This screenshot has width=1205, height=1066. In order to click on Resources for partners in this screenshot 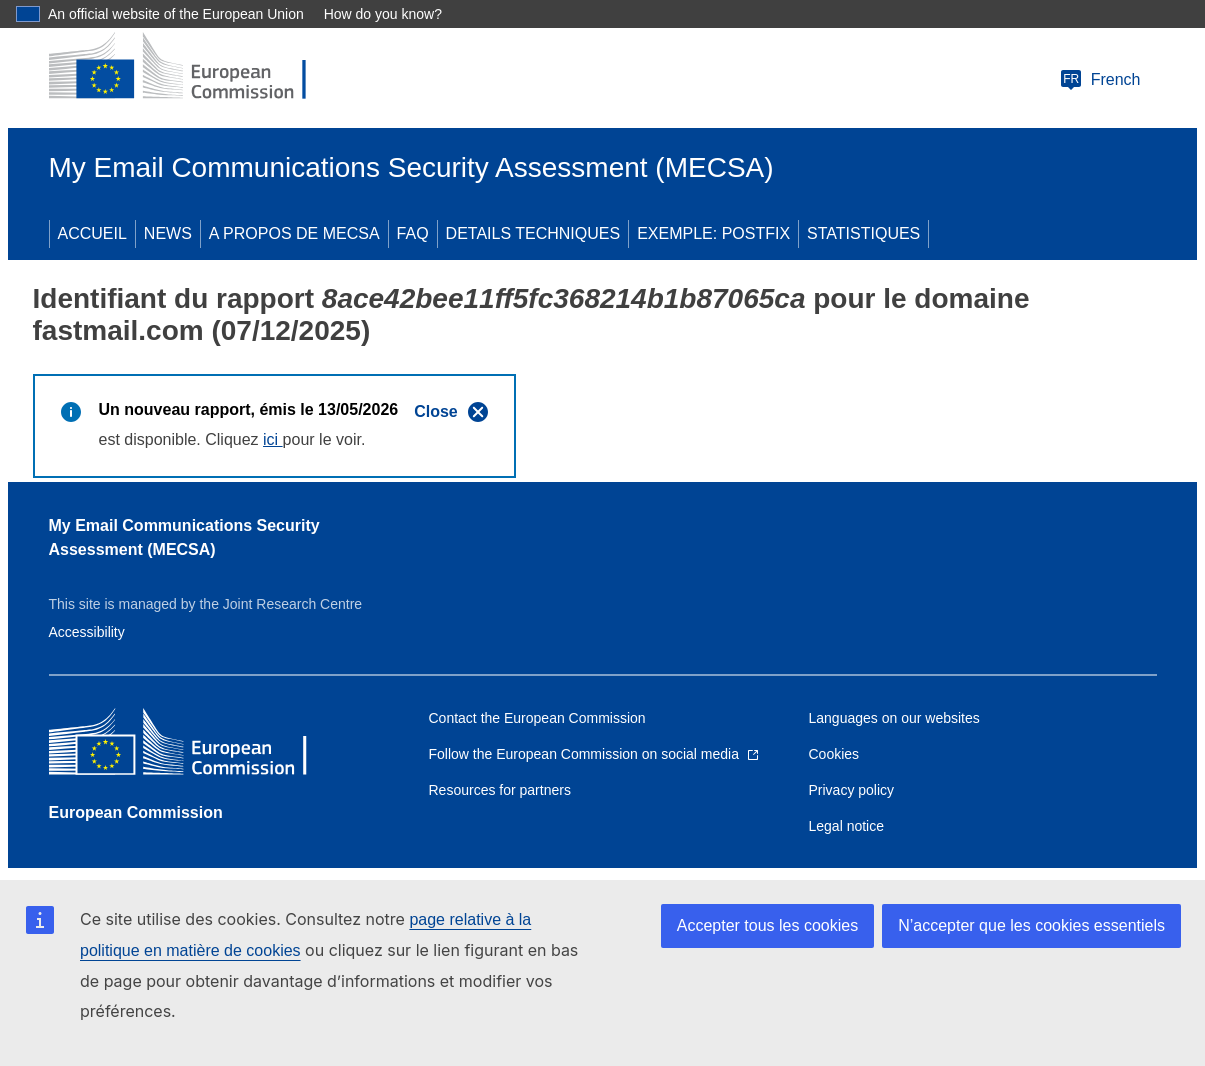, I will do `click(500, 790)`.